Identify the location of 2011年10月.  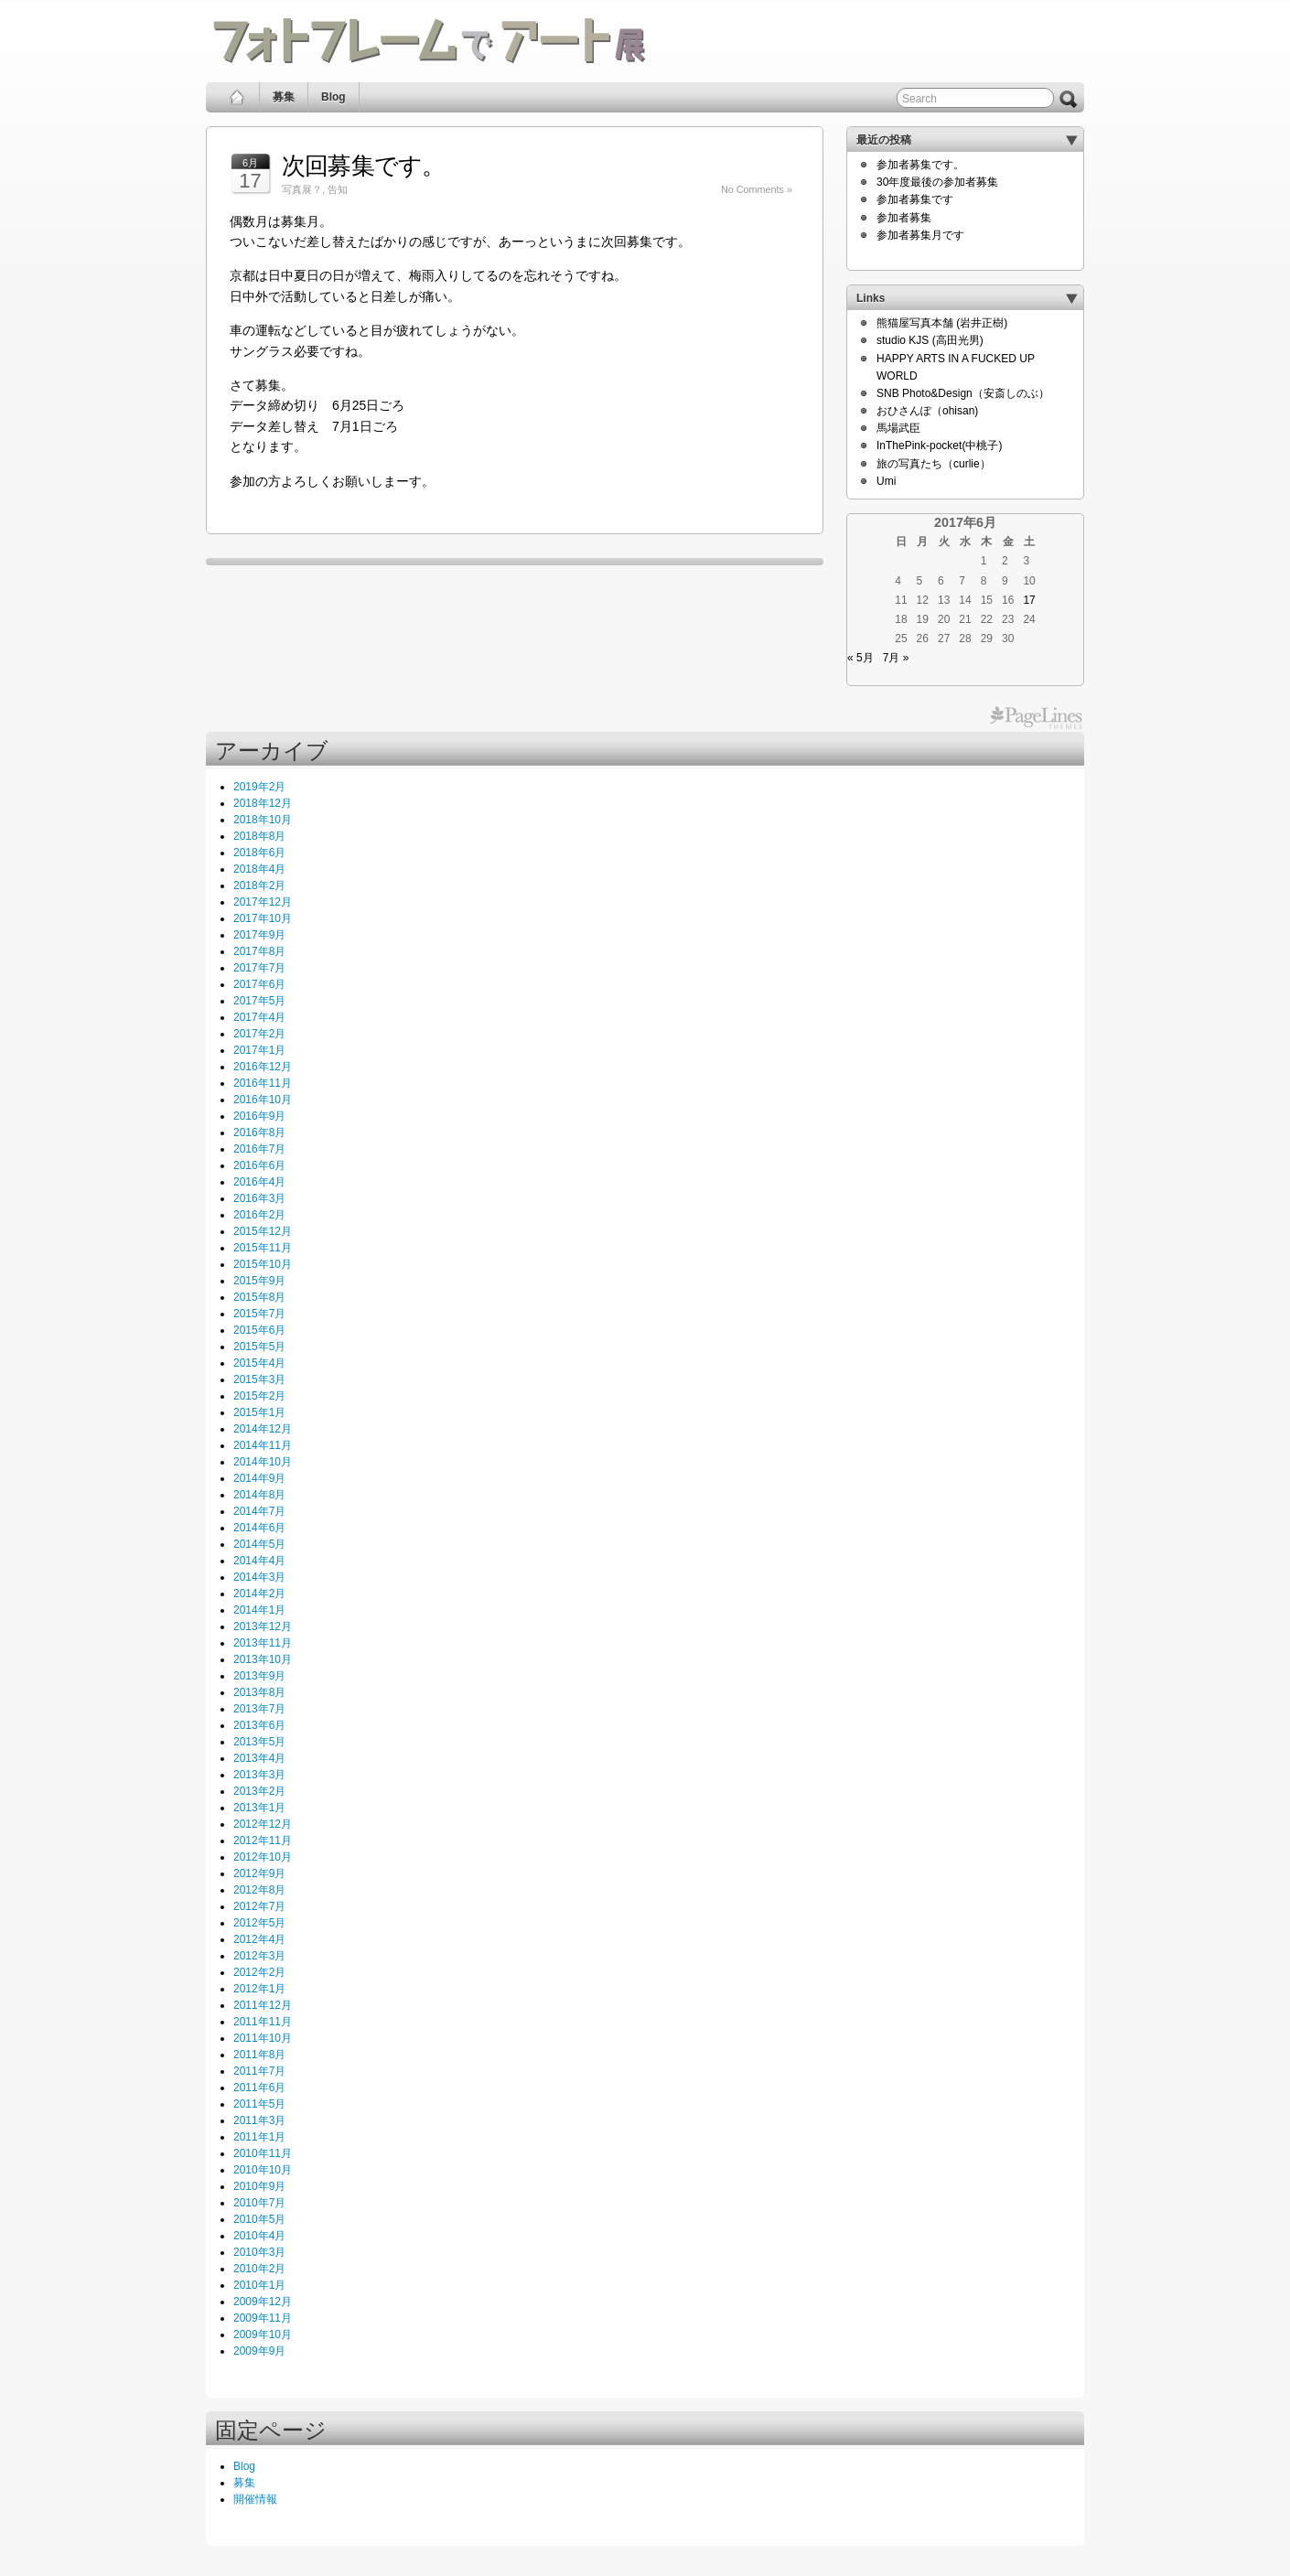
(262, 2038).